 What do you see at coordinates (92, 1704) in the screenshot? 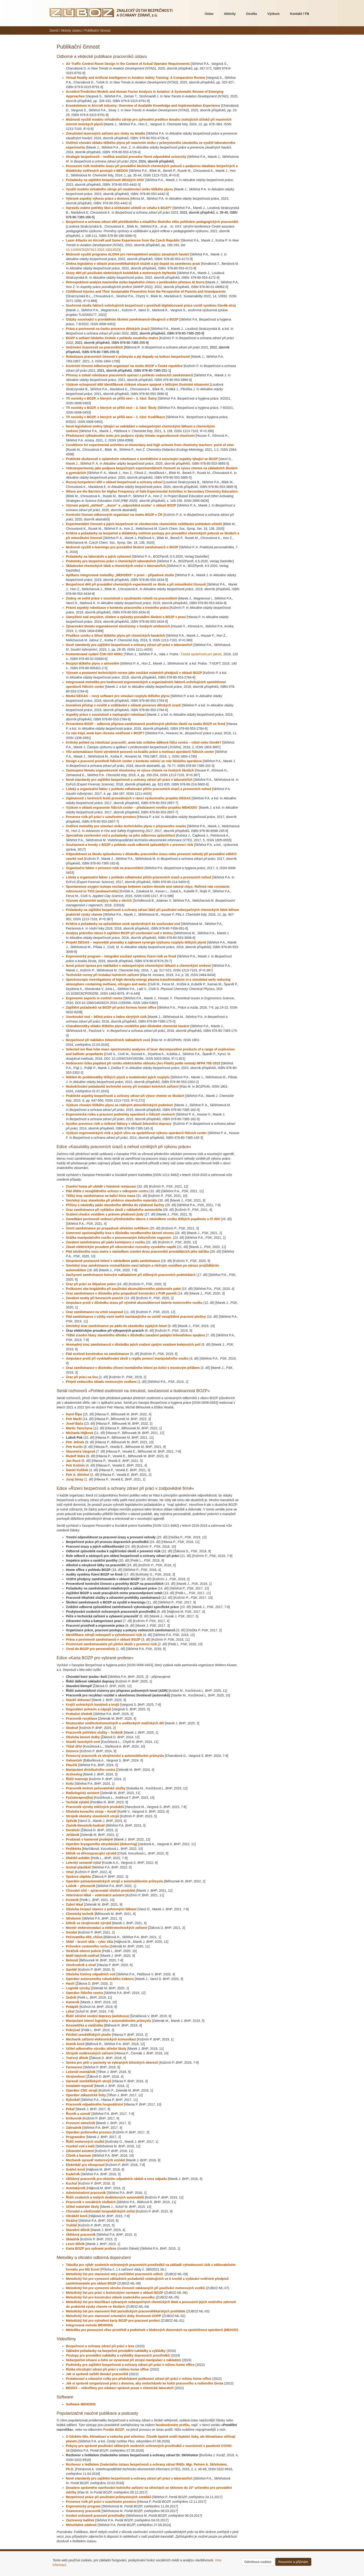
I see `Krejčí scénických kostýmů a krojů` at bounding box center [92, 1704].